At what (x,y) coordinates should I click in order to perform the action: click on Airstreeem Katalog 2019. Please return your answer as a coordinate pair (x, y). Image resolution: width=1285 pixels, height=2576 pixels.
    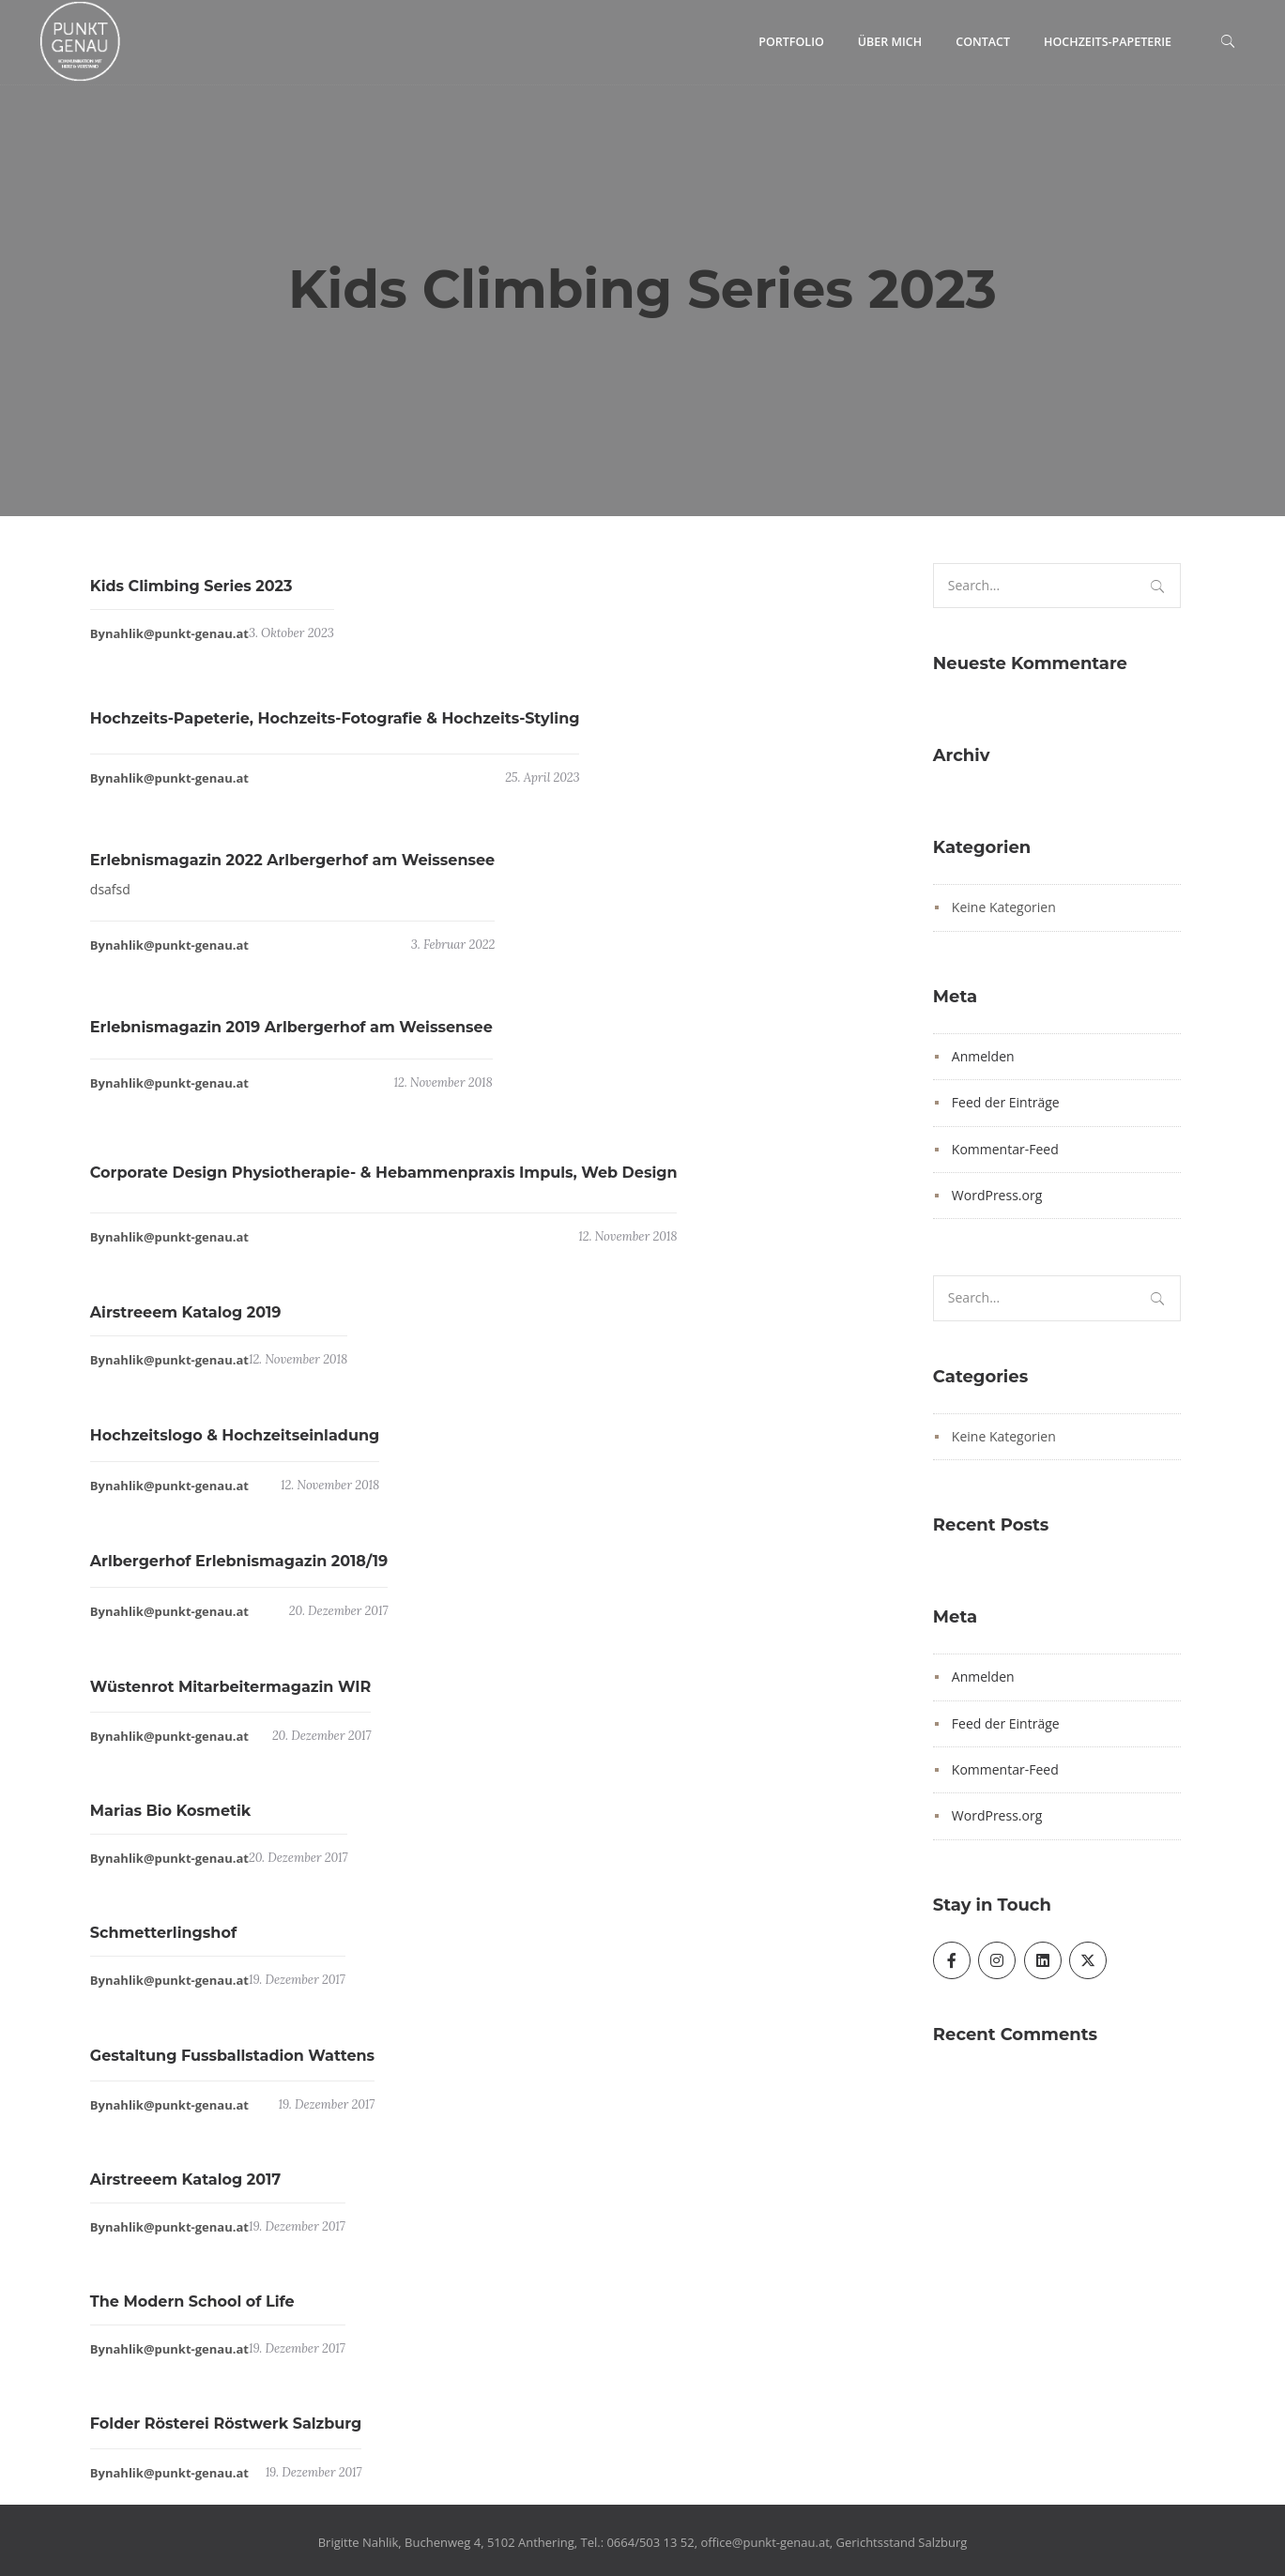
    Looking at the image, I should click on (186, 1322).